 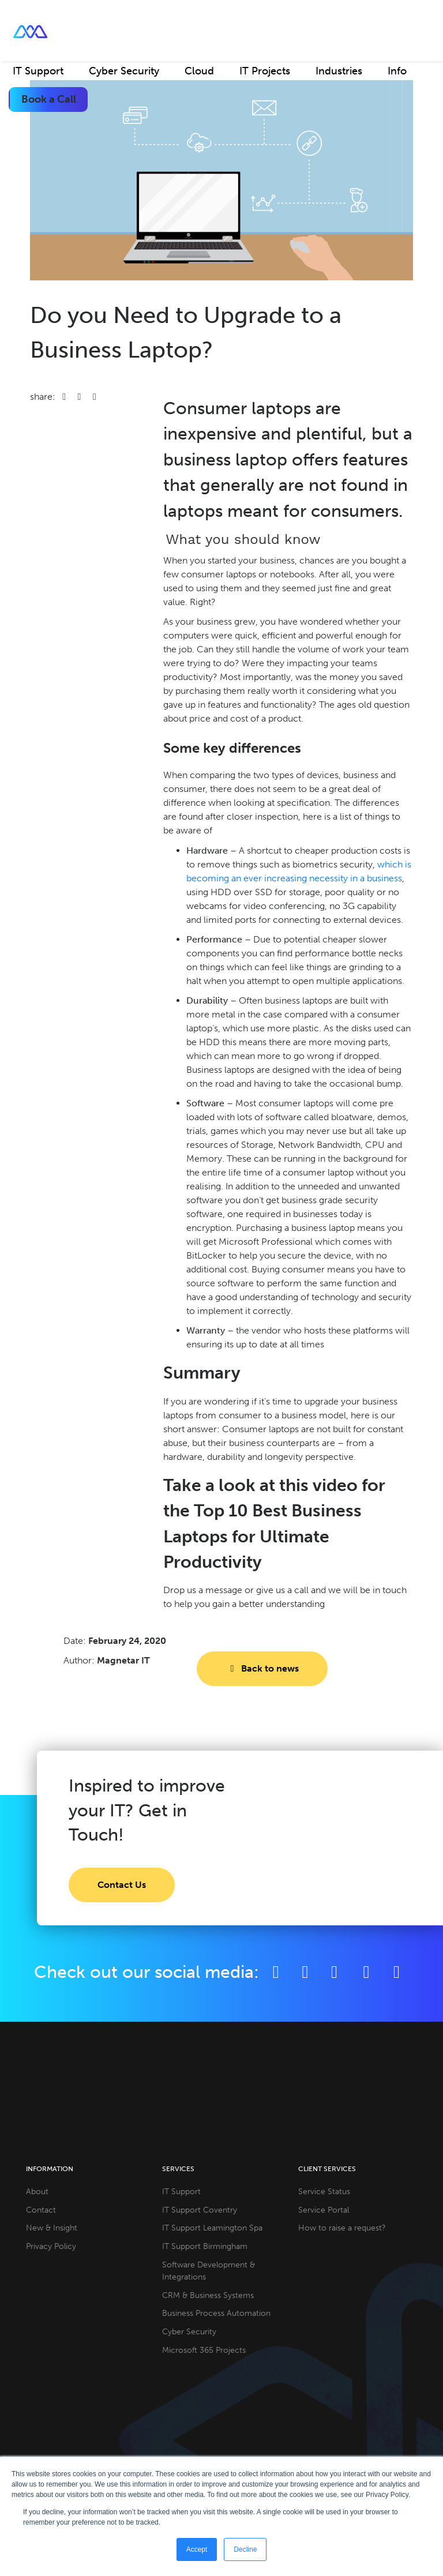 What do you see at coordinates (37, 2191) in the screenshot?
I see `About` at bounding box center [37, 2191].